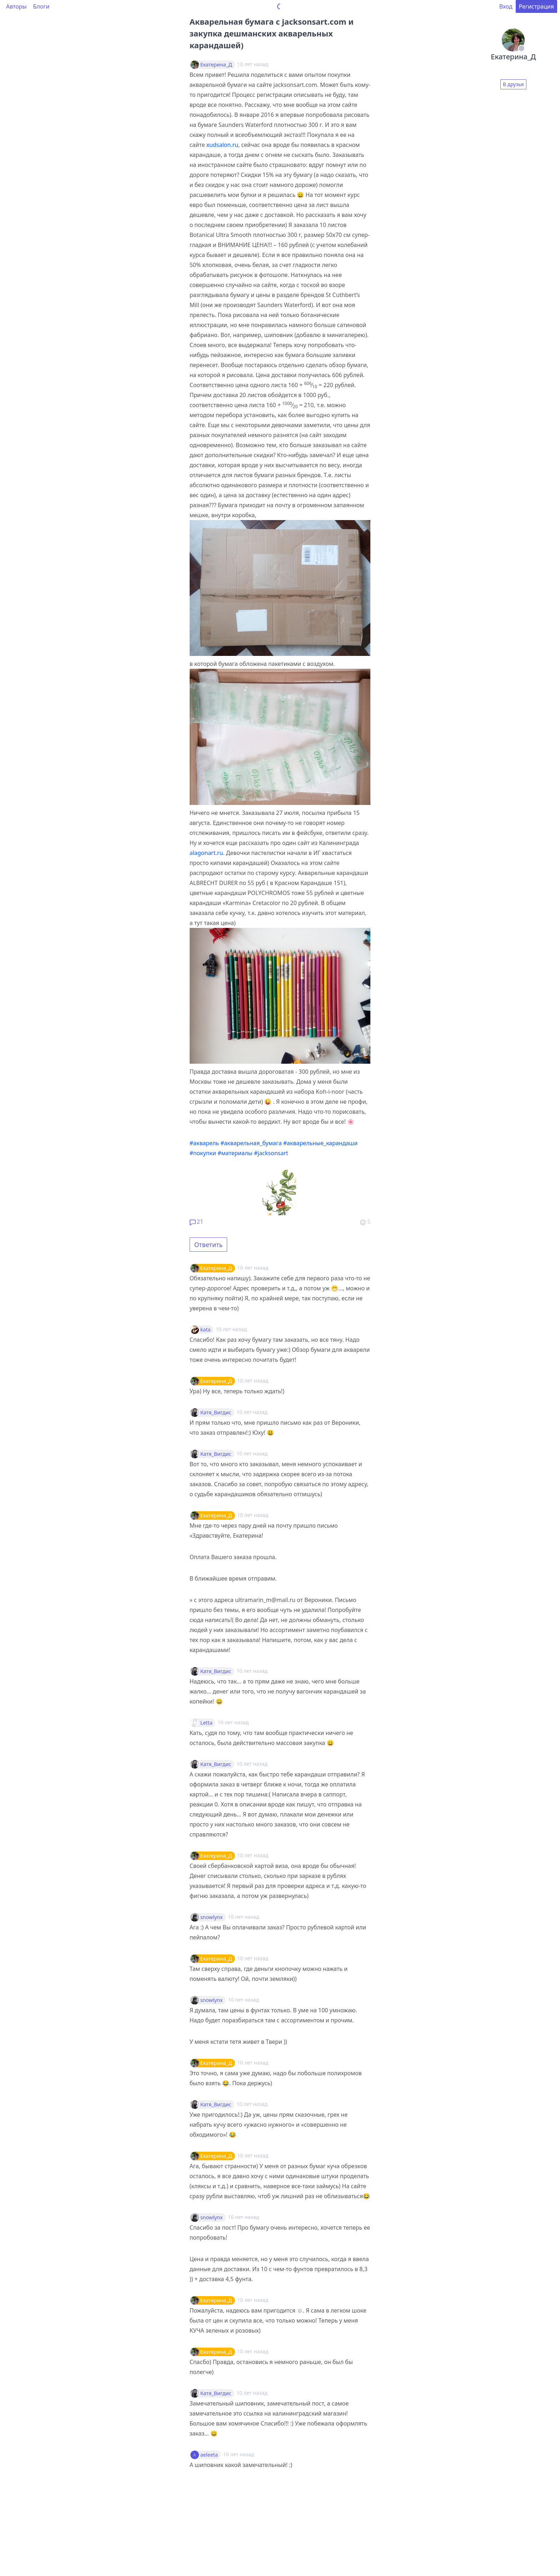  I want to click on alagonart.ru, so click(206, 853).